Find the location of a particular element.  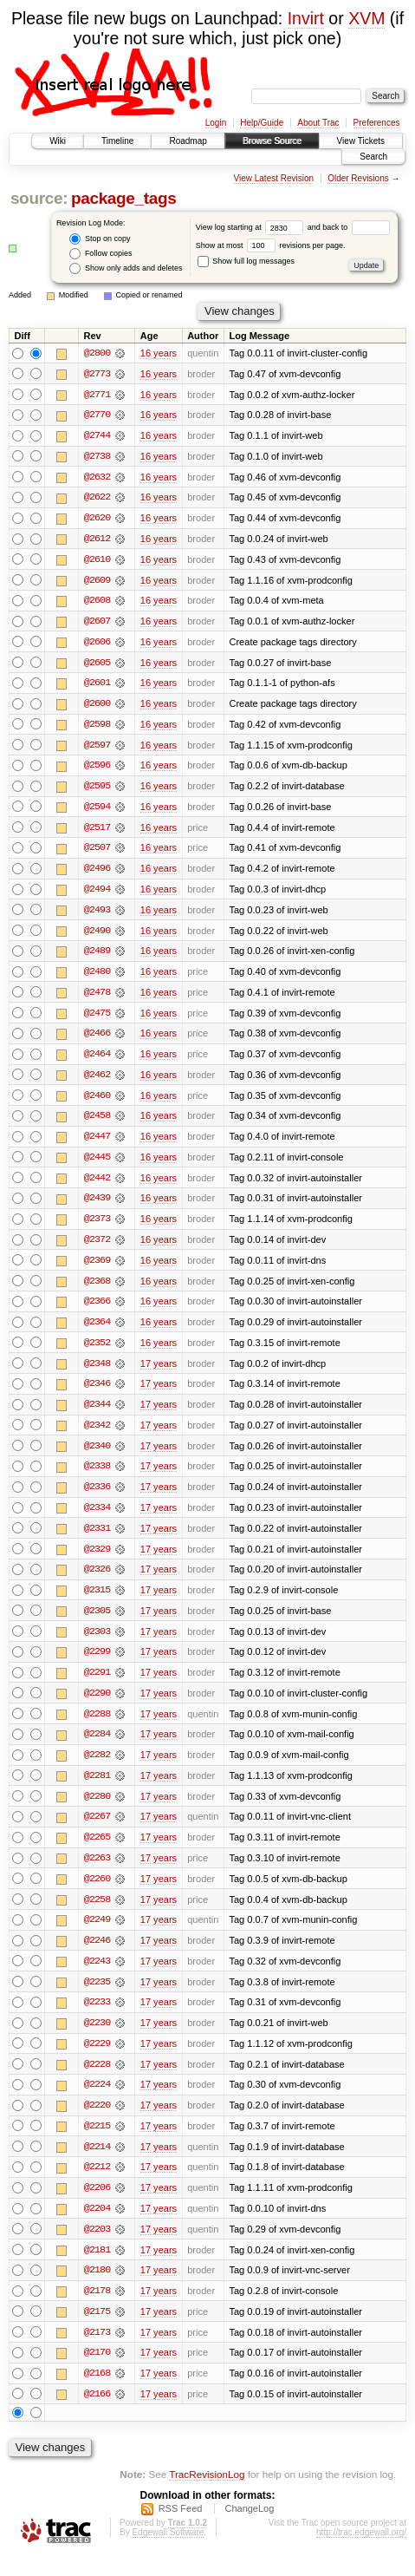

@2284 is located at coordinates (97, 1748).